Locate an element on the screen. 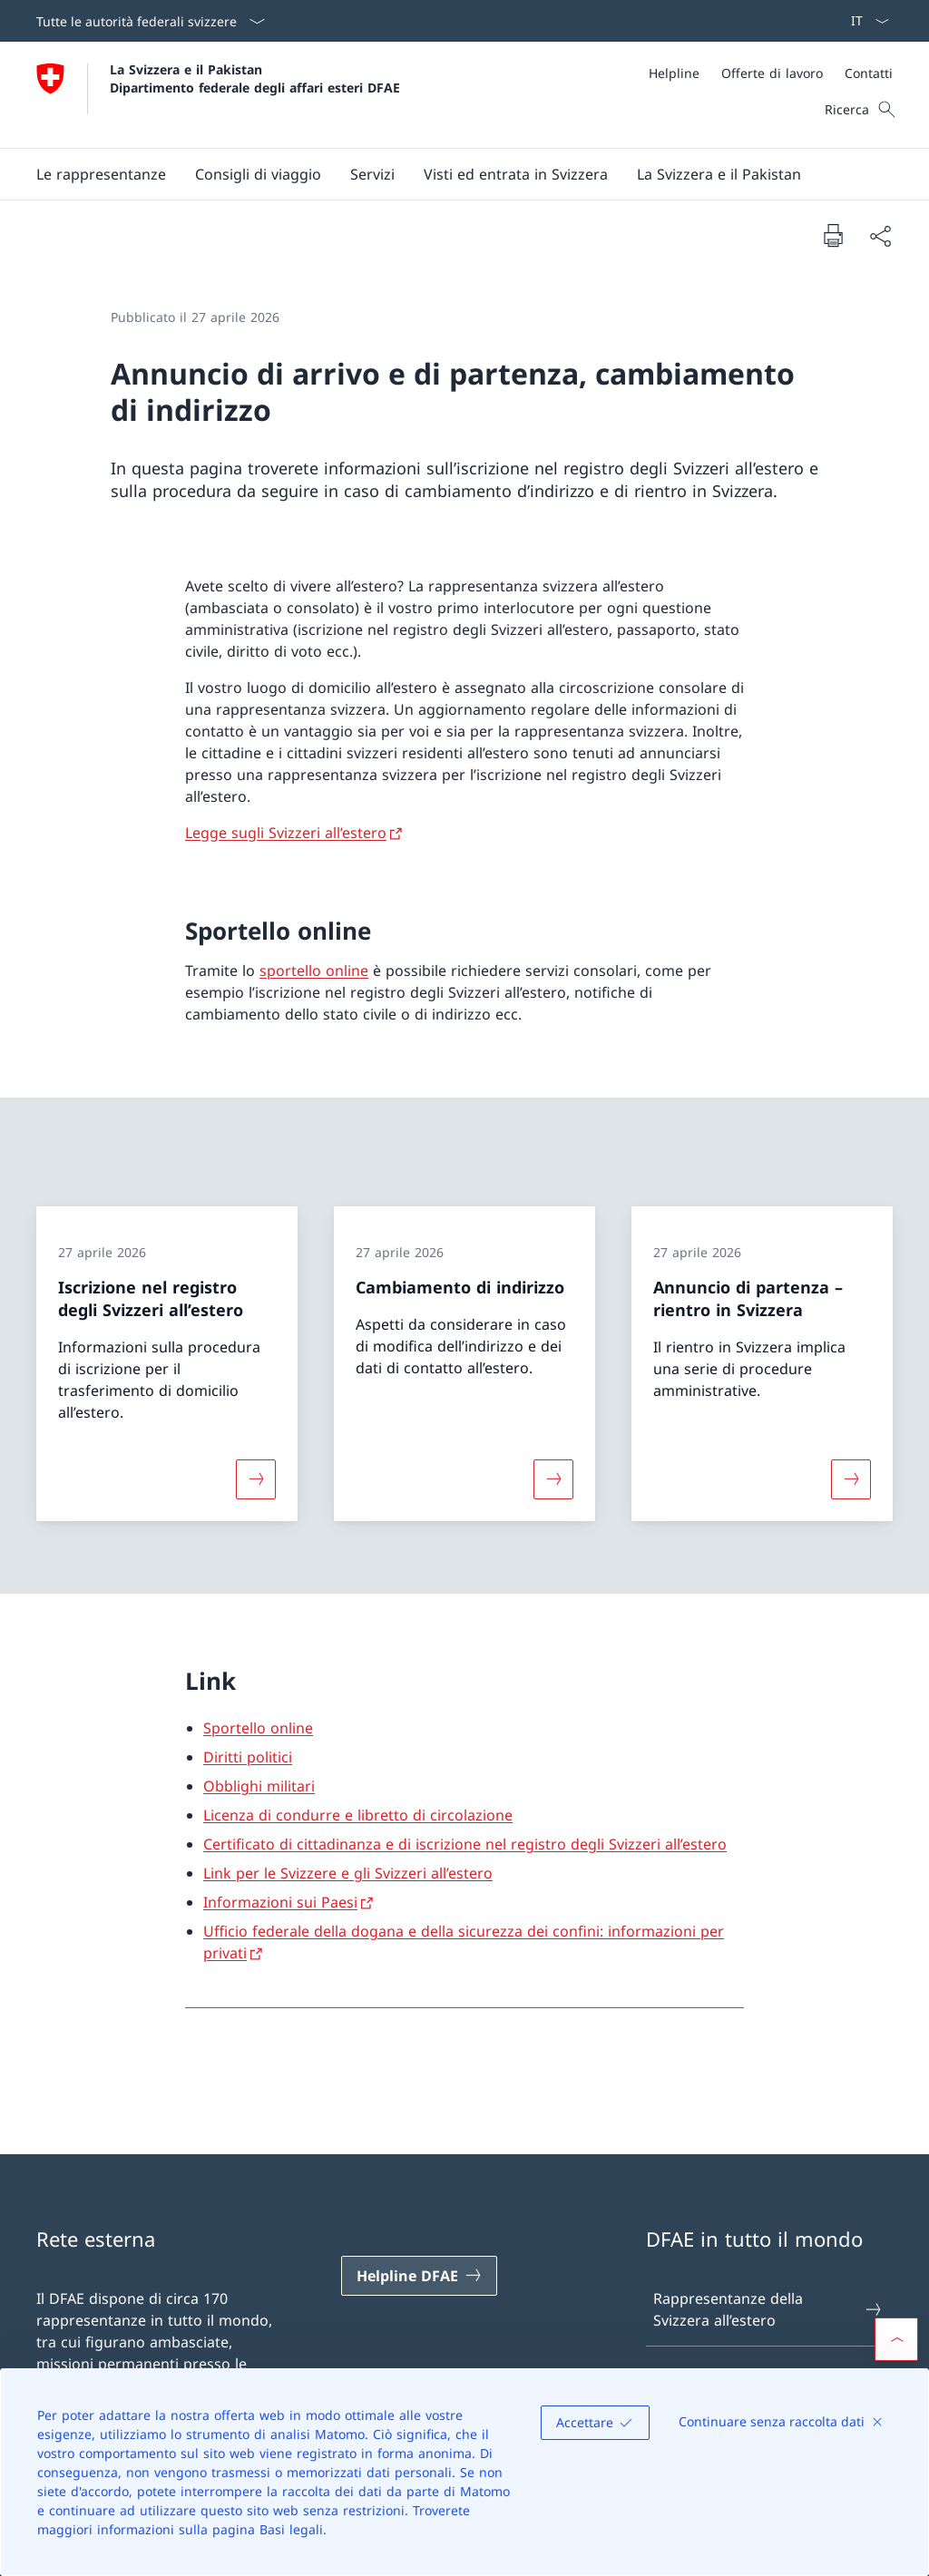  [Helpline DFAE Aprire il link in una nuova scheda] is located at coordinates (419, 2276).